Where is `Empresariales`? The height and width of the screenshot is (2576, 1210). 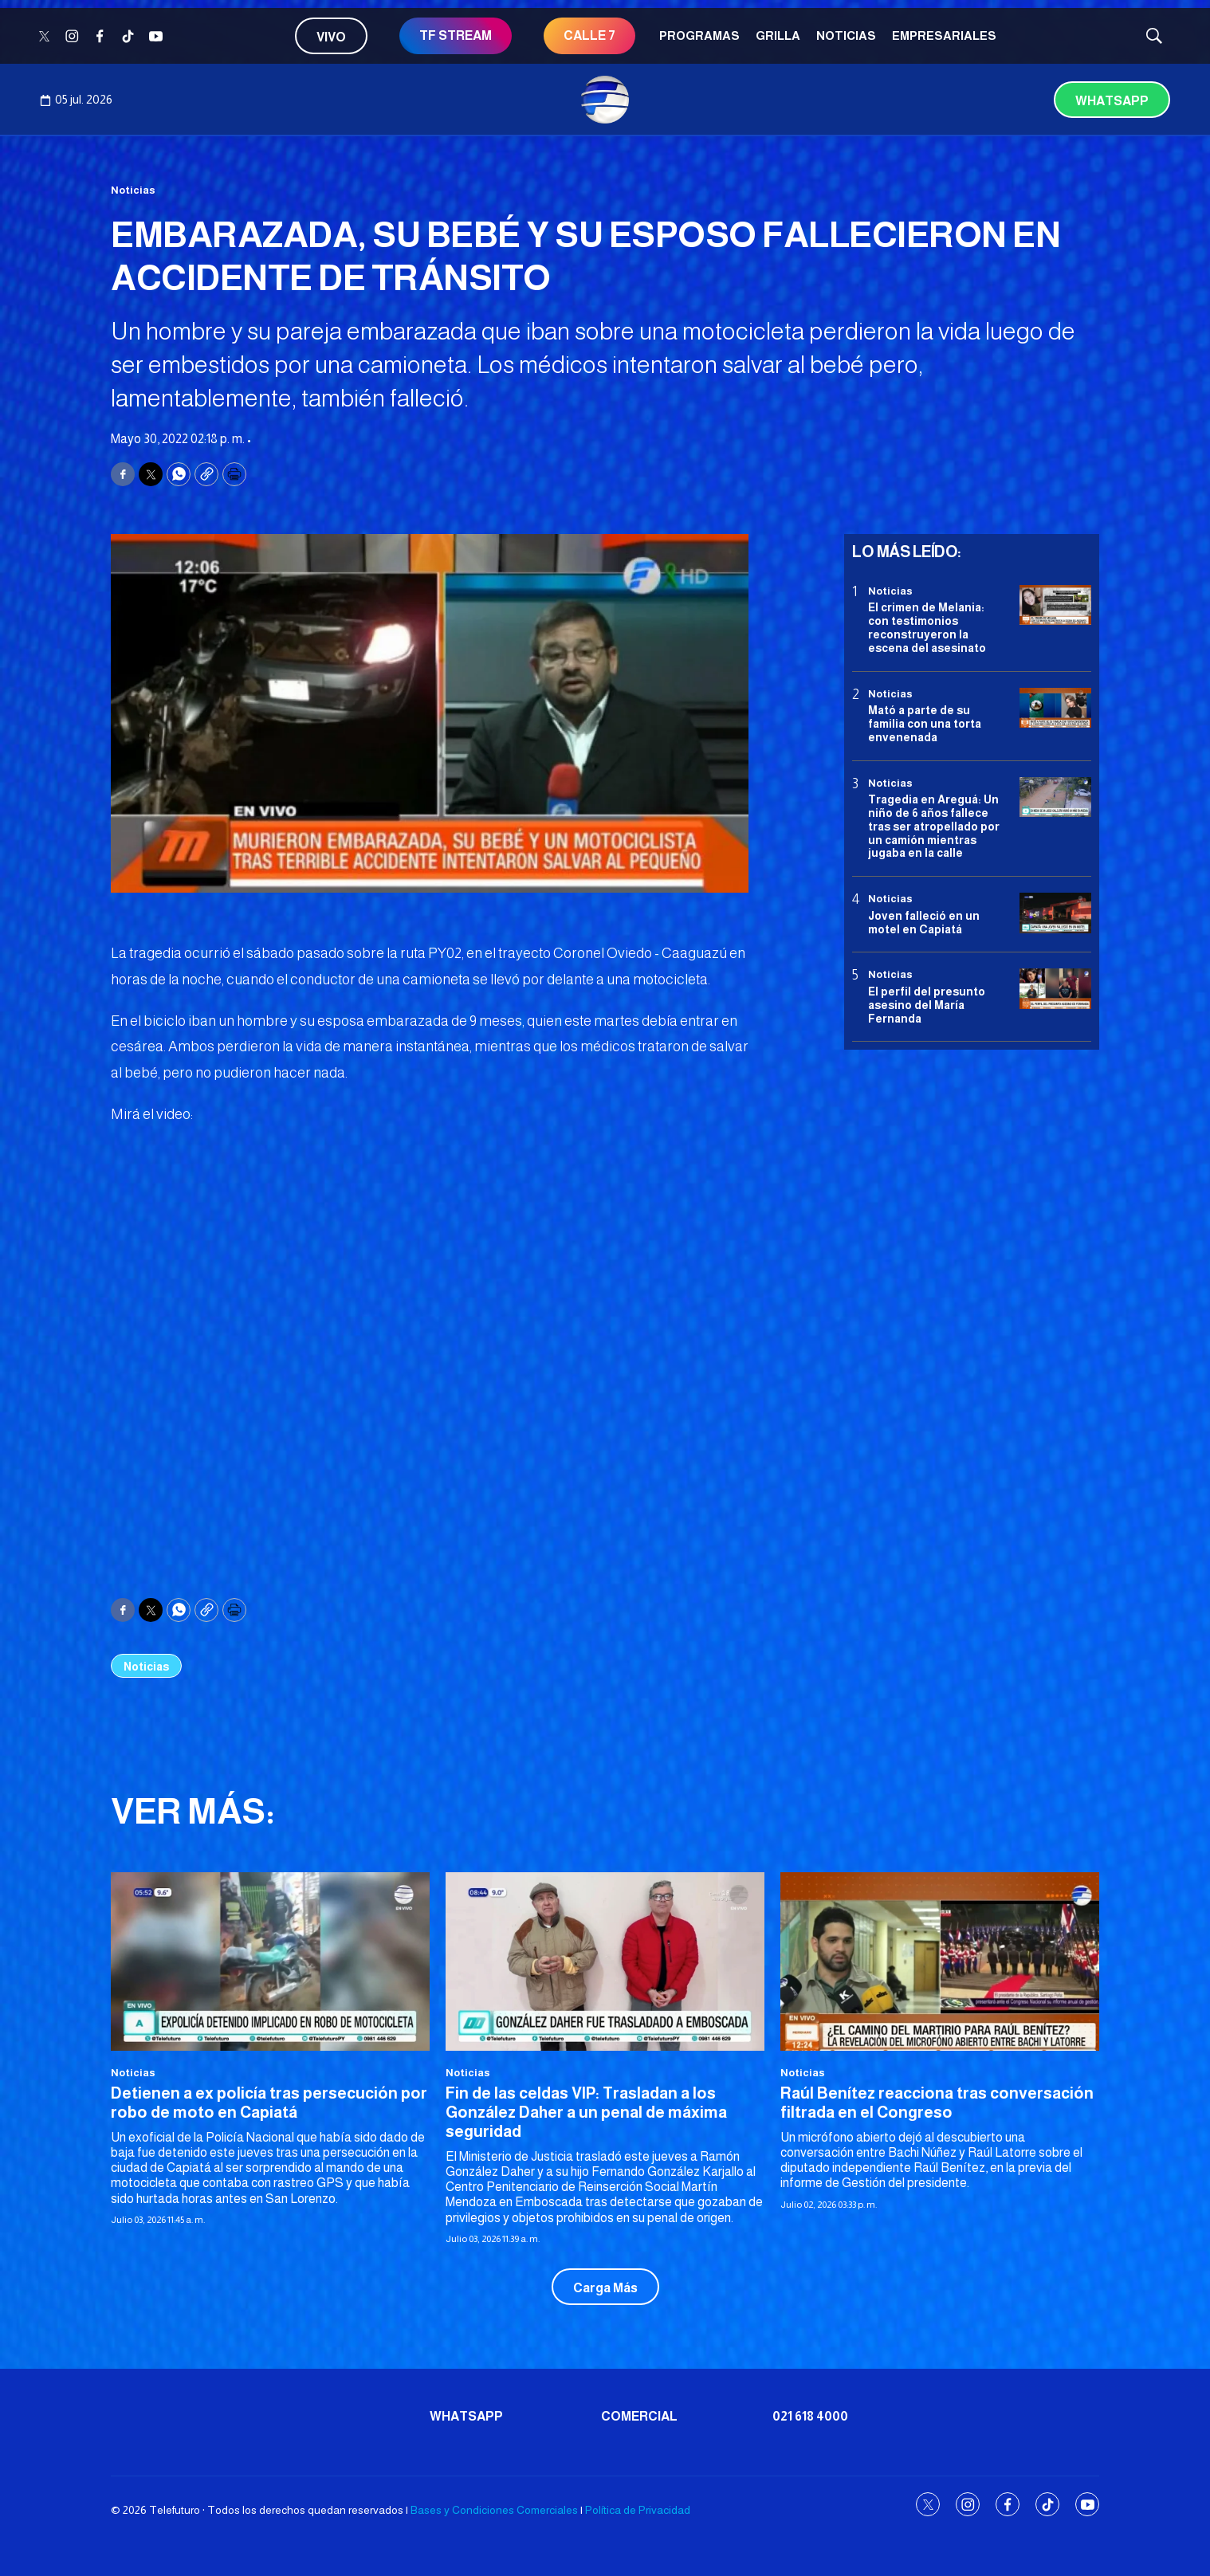
Empresariales is located at coordinates (944, 35).